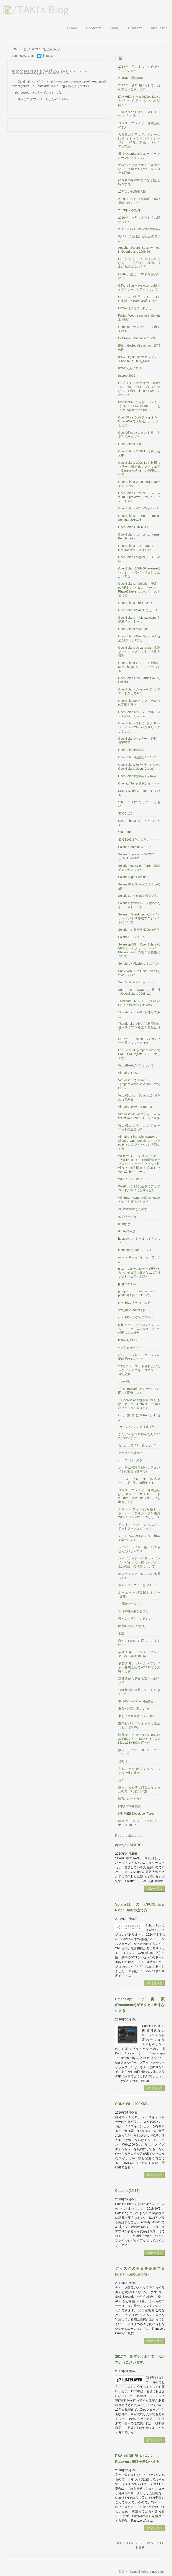  What do you see at coordinates (137, 757) in the screenshot?
I see `OpenSolaris勉強会 2011.07` at bounding box center [137, 757].